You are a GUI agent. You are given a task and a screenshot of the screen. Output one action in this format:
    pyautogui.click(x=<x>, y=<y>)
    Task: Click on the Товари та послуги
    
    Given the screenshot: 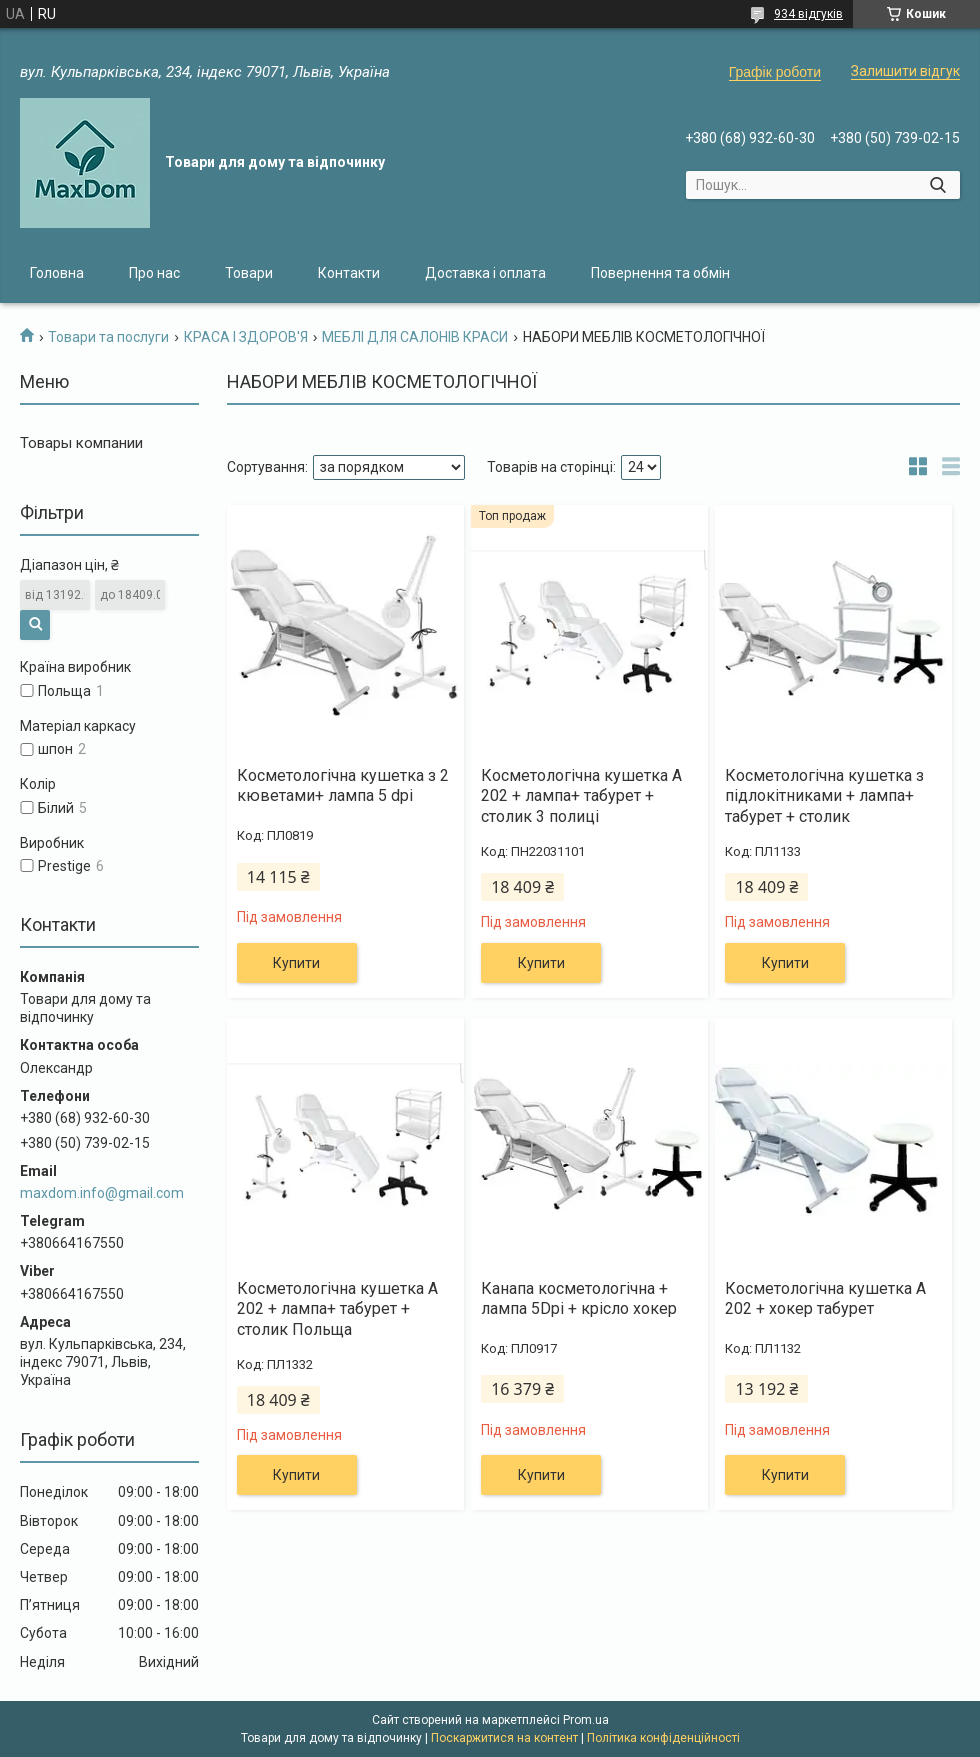 What is the action you would take?
    pyautogui.click(x=108, y=337)
    